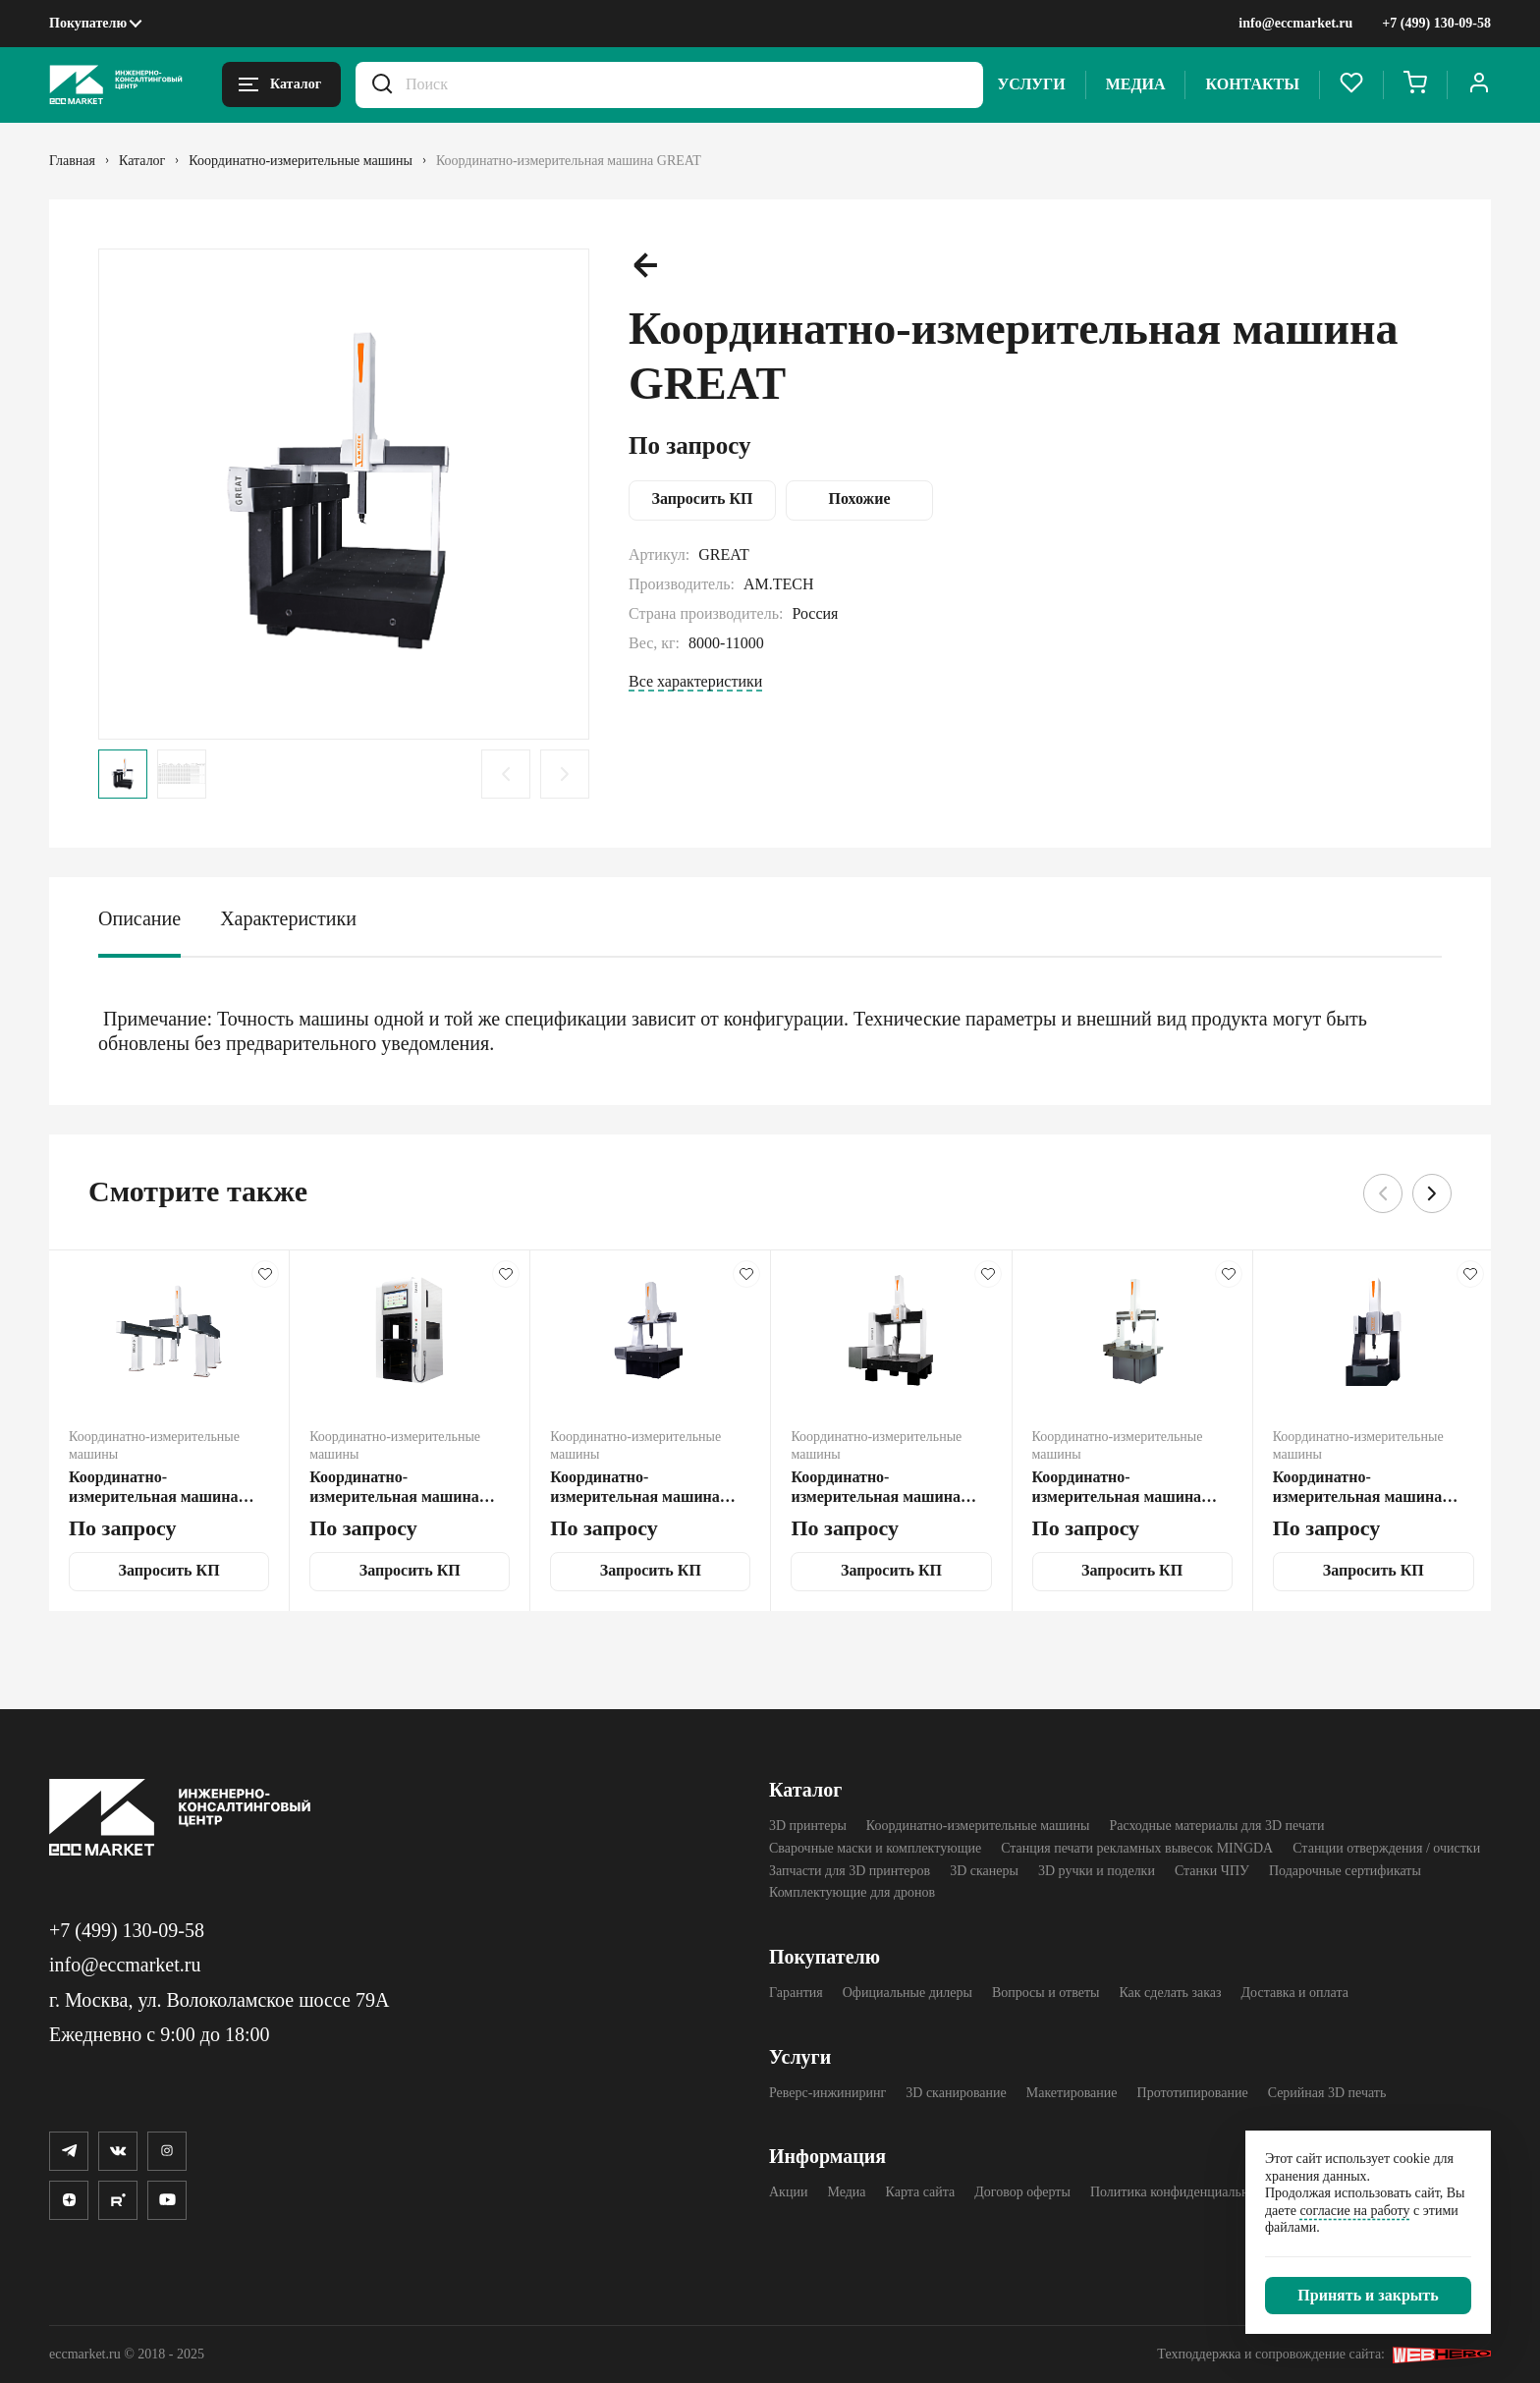 The height and width of the screenshot is (2383, 1540). I want to click on Координатно-измерительные машины, so click(978, 1825).